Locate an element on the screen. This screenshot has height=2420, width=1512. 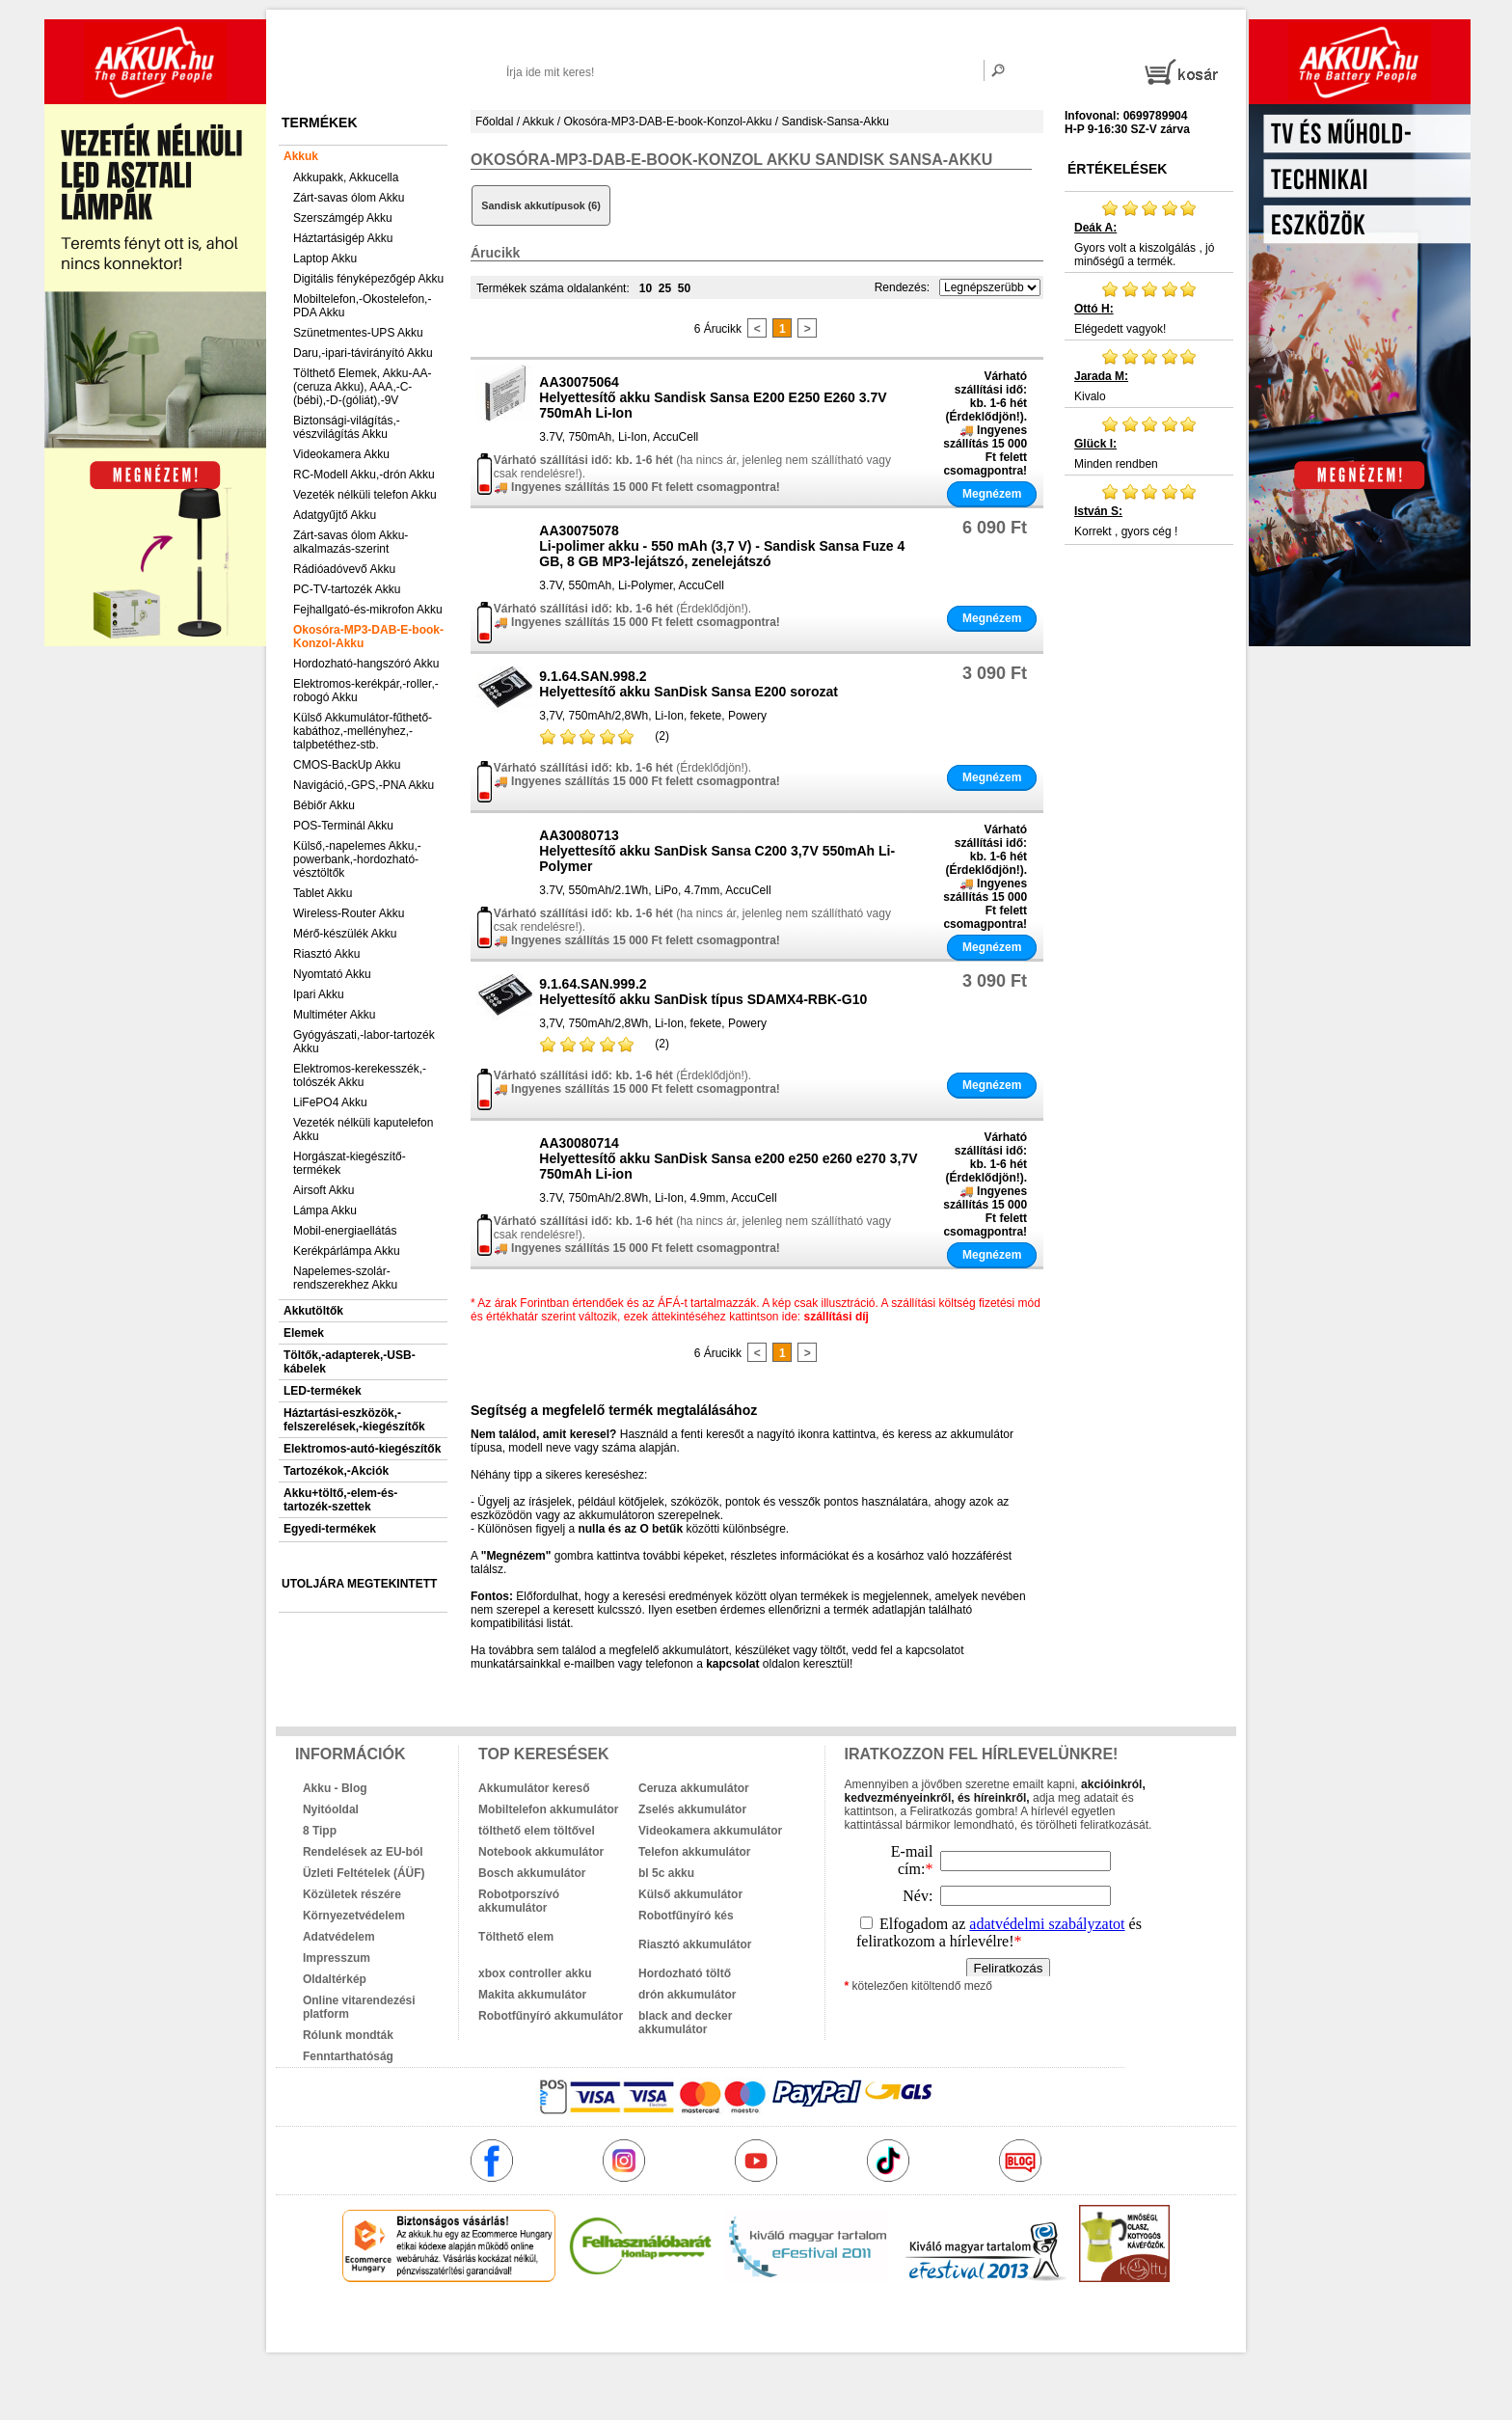
Horgászat-kiegészítő-termékek is located at coordinates (349, 1163).